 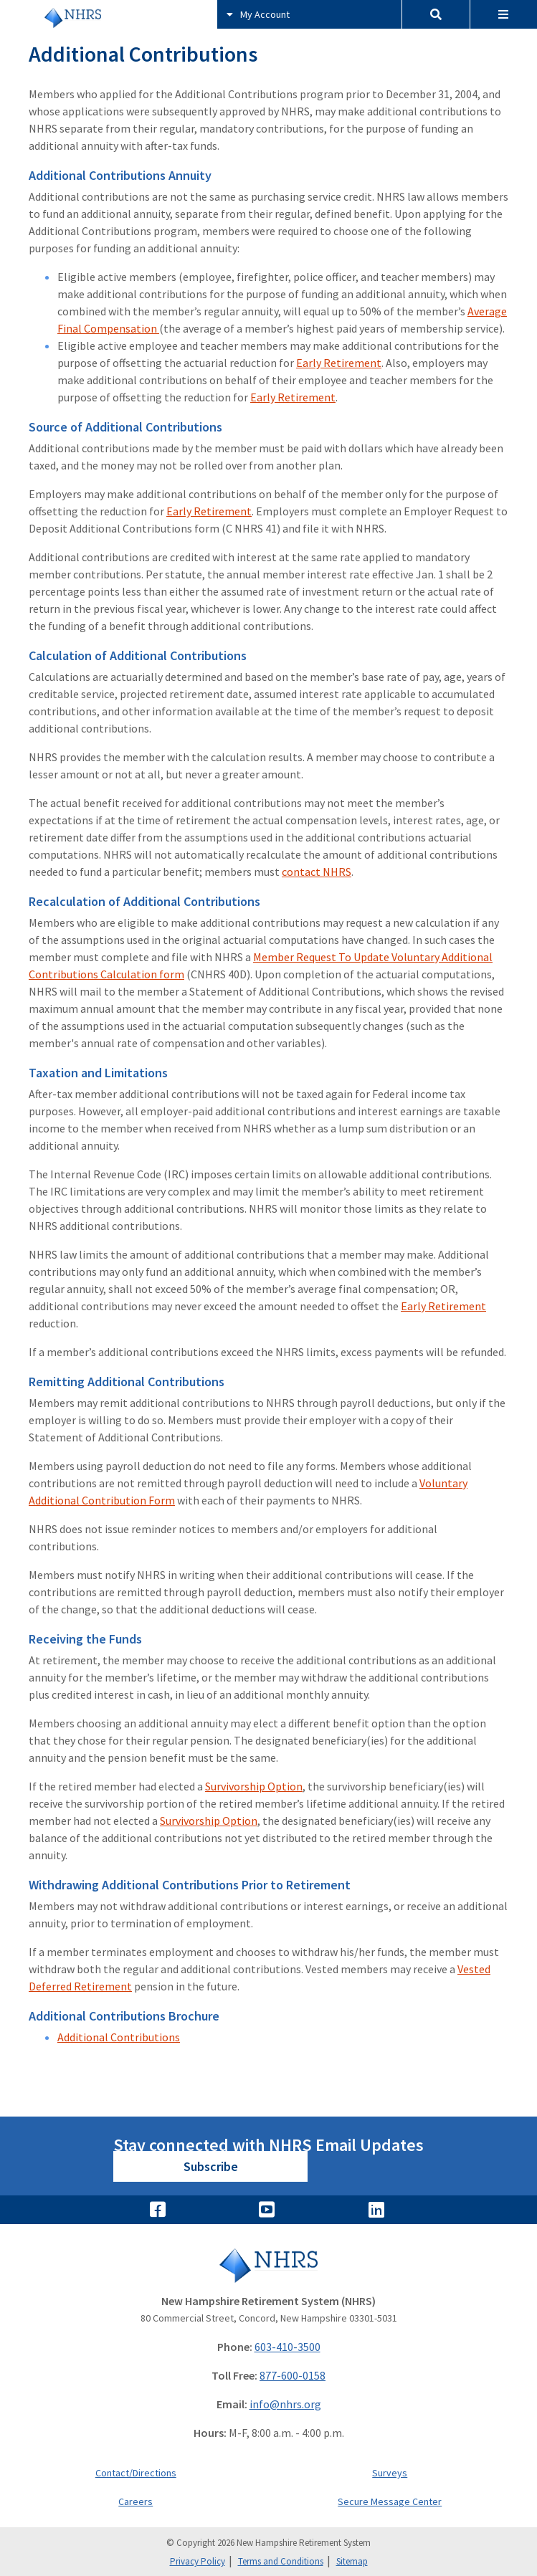 What do you see at coordinates (292, 2375) in the screenshot?
I see `877-600-0158` at bounding box center [292, 2375].